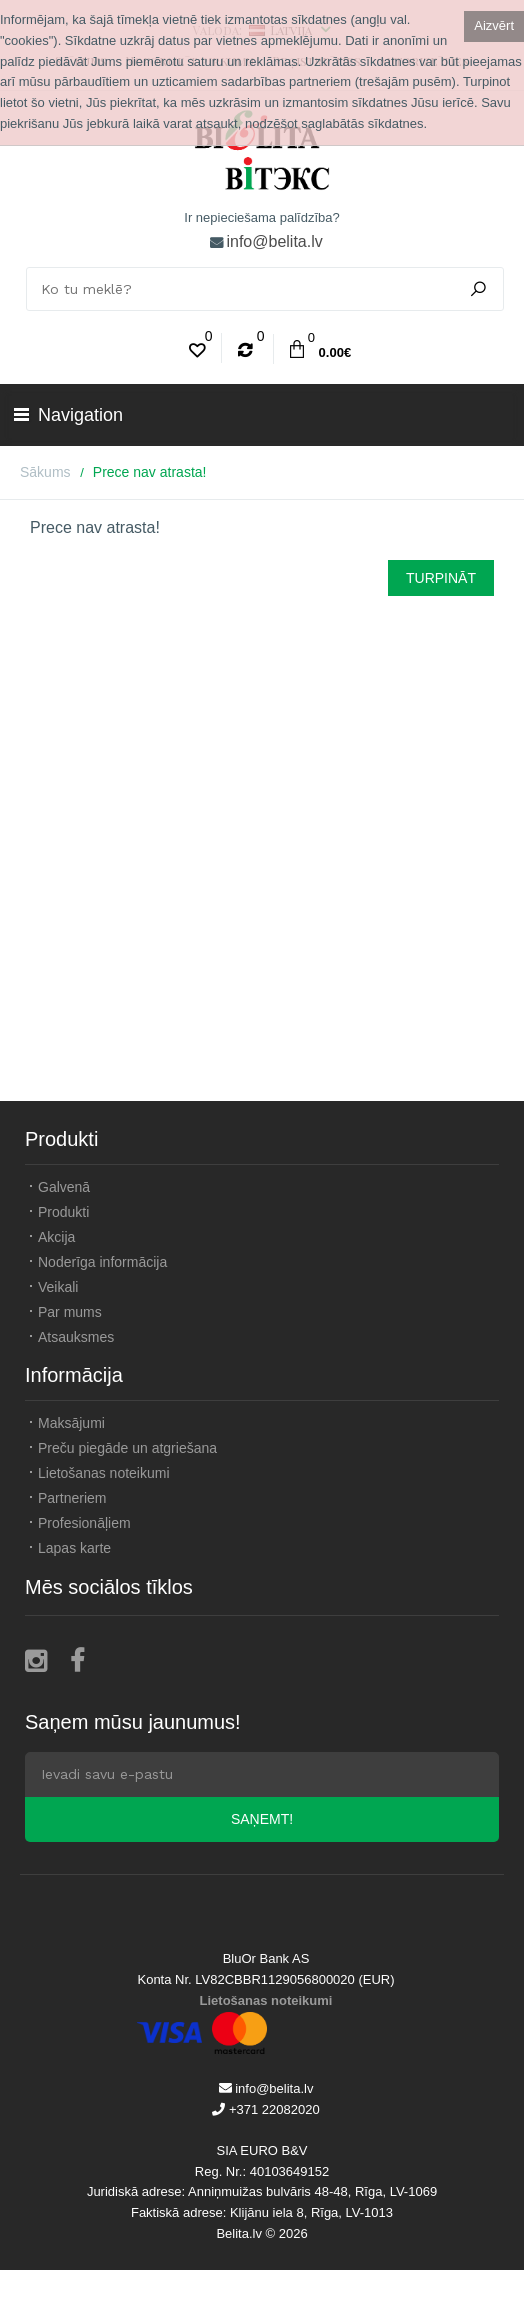 The height and width of the screenshot is (2321, 524). I want to click on Veikali, so click(58, 1287).